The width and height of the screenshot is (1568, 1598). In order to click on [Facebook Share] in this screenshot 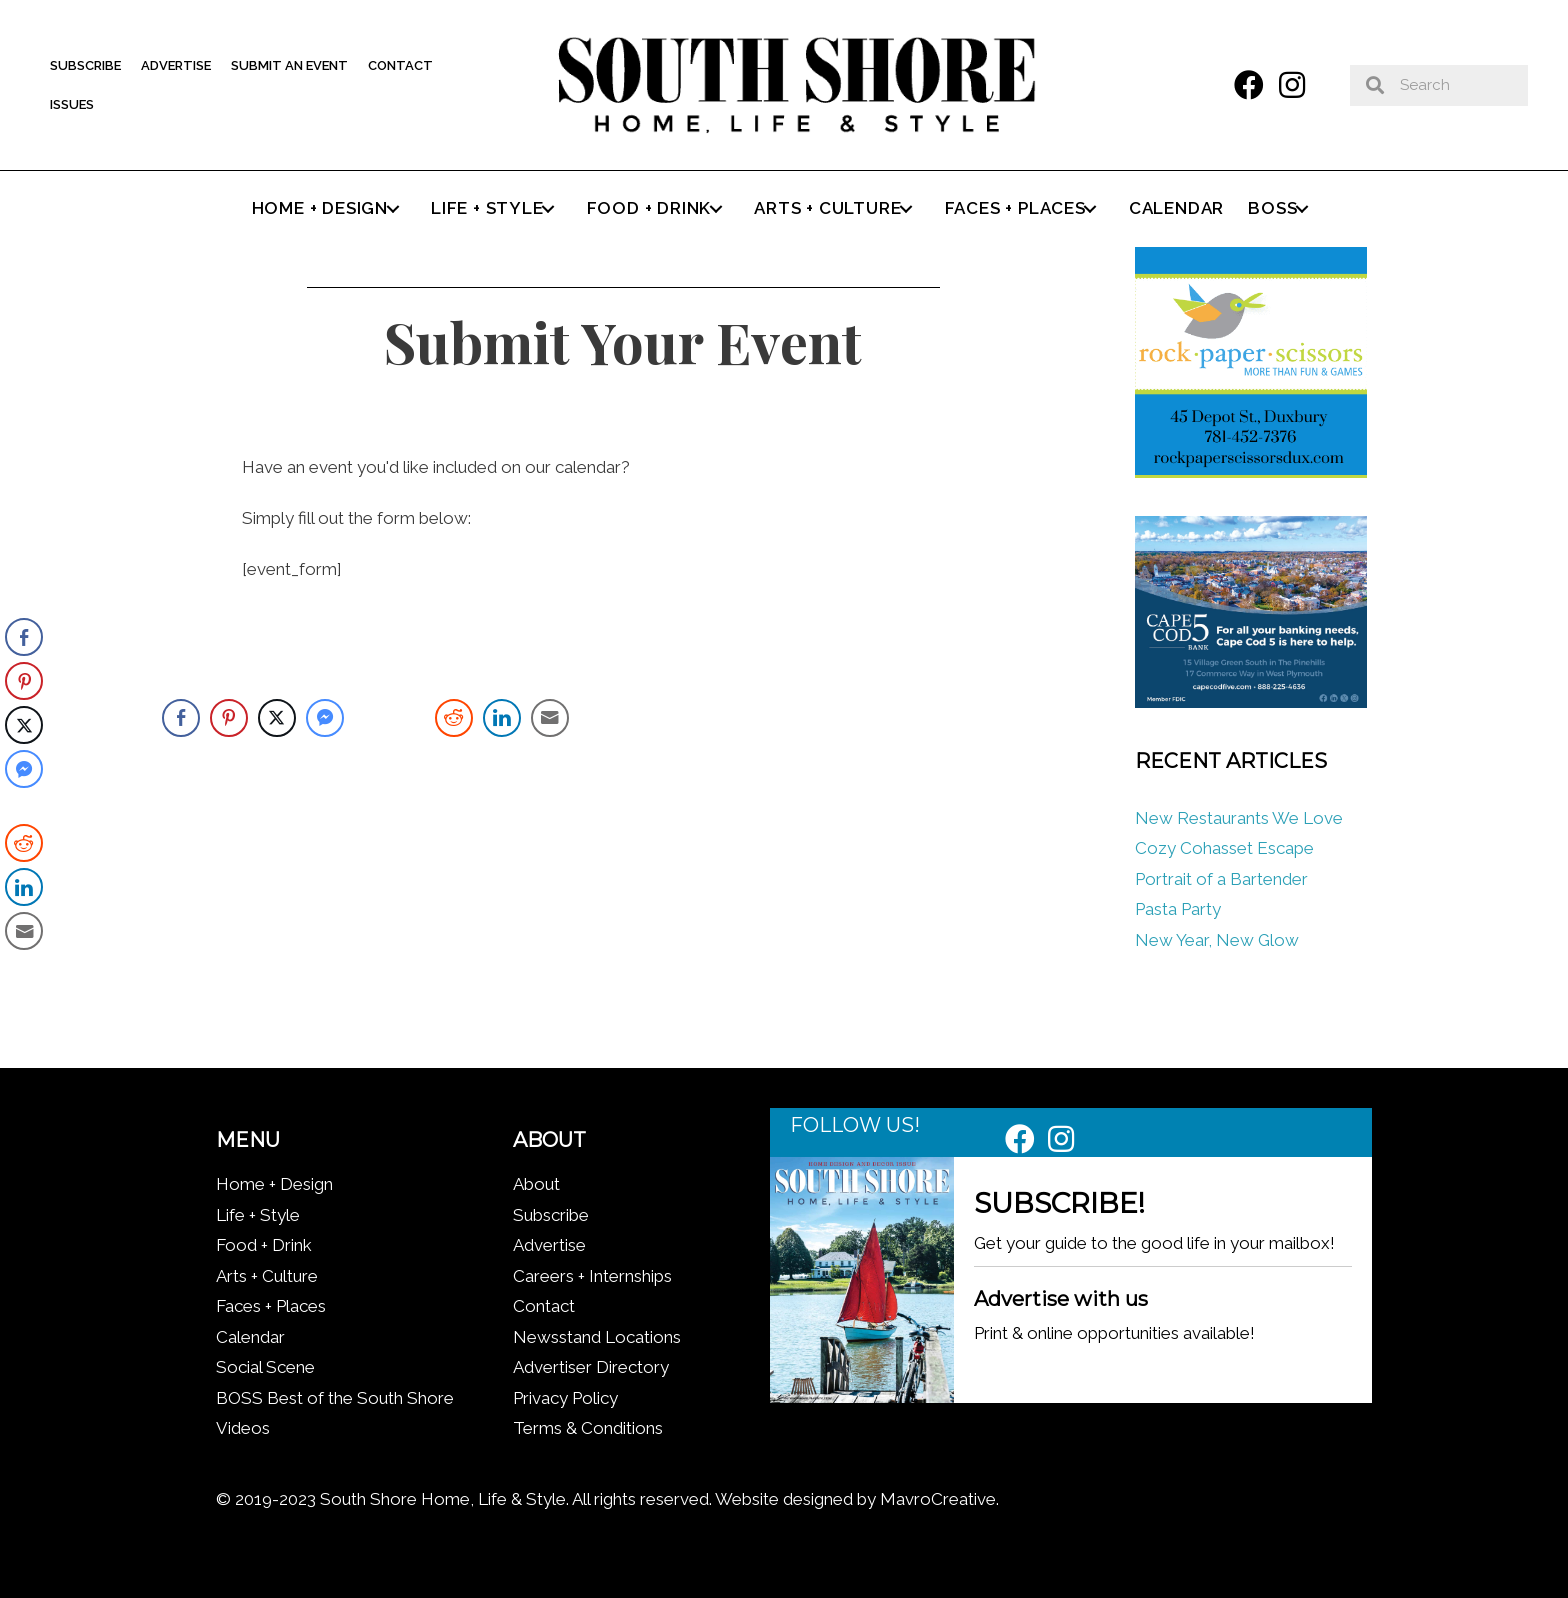, I will do `click(181, 718)`.